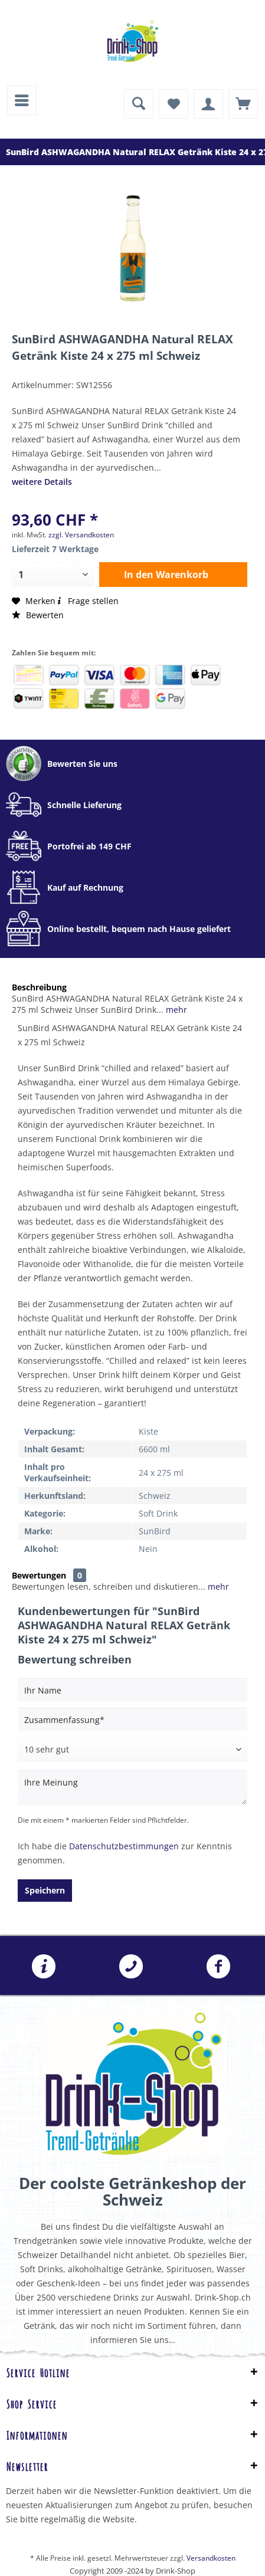 The height and width of the screenshot is (2576, 265). Describe the element at coordinates (38, 615) in the screenshot. I see `Bewerten` at that location.